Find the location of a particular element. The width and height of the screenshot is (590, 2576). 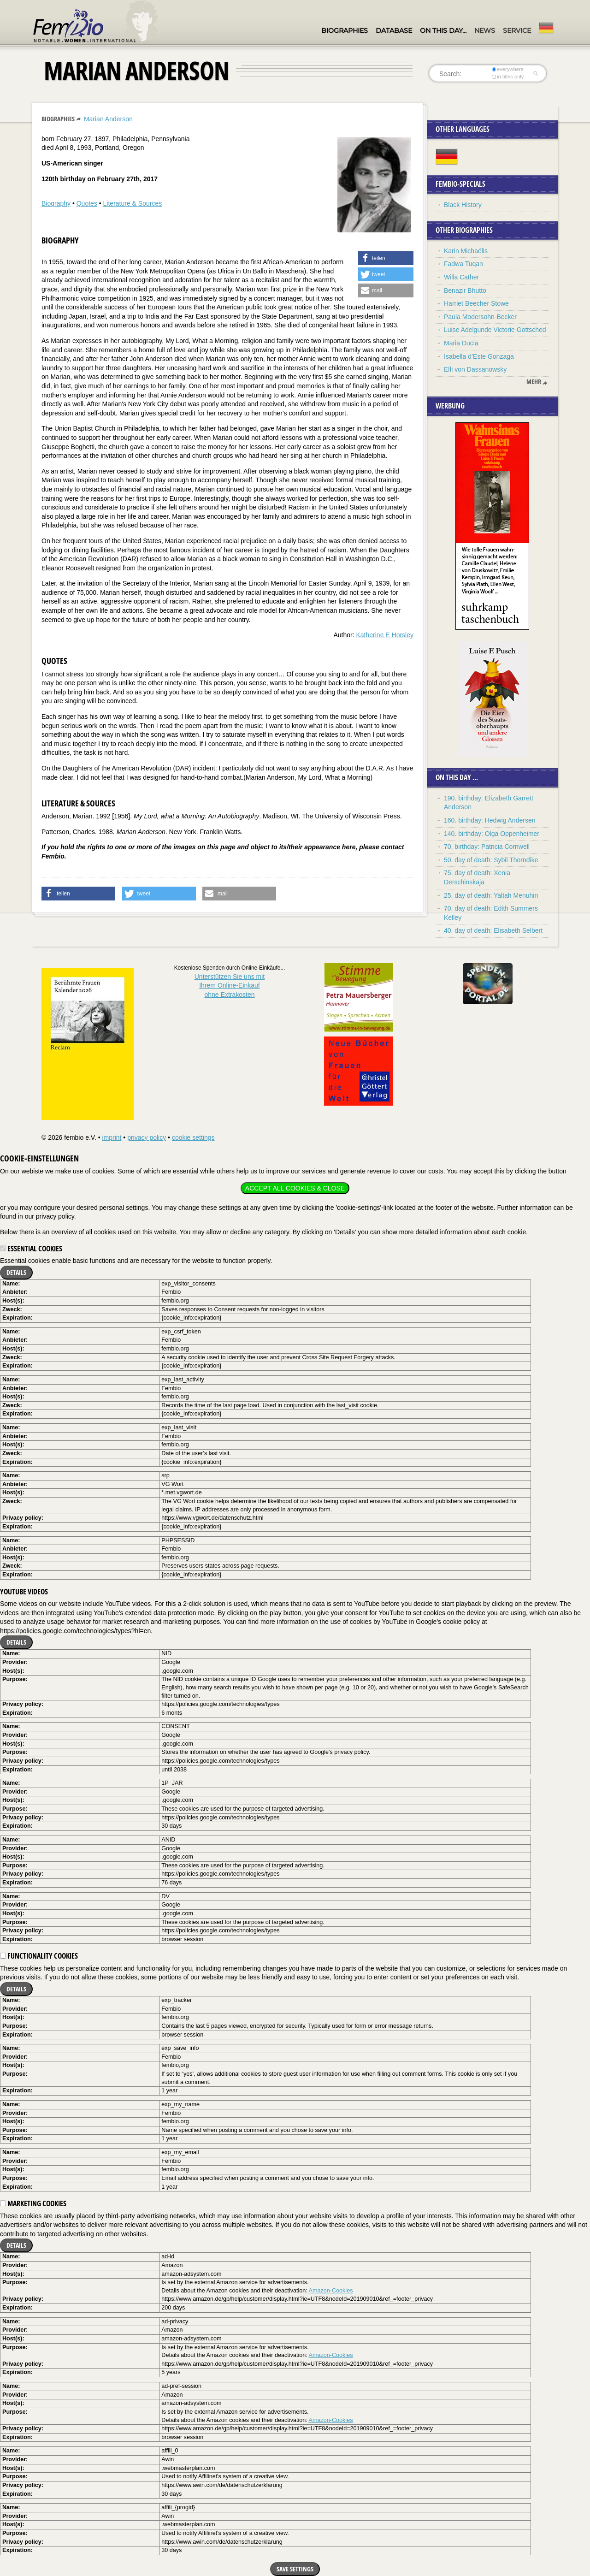

Functionality cookies is located at coordinates (39, 1956).